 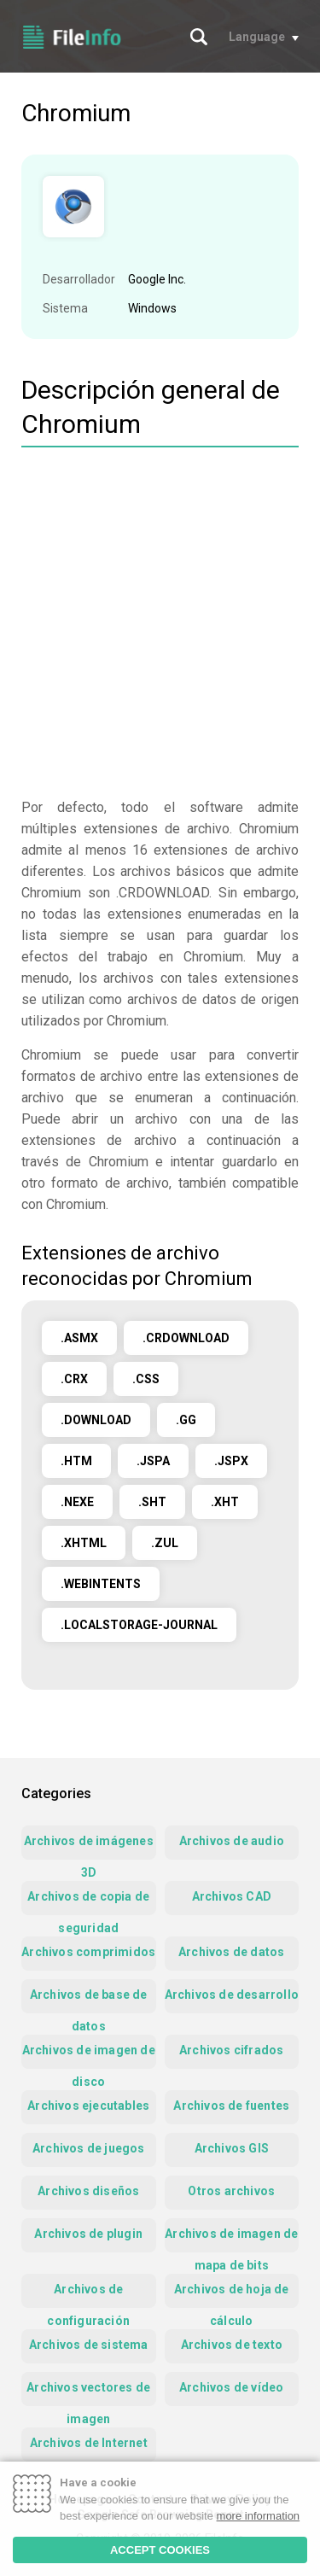 I want to click on .GG, so click(x=186, y=1420).